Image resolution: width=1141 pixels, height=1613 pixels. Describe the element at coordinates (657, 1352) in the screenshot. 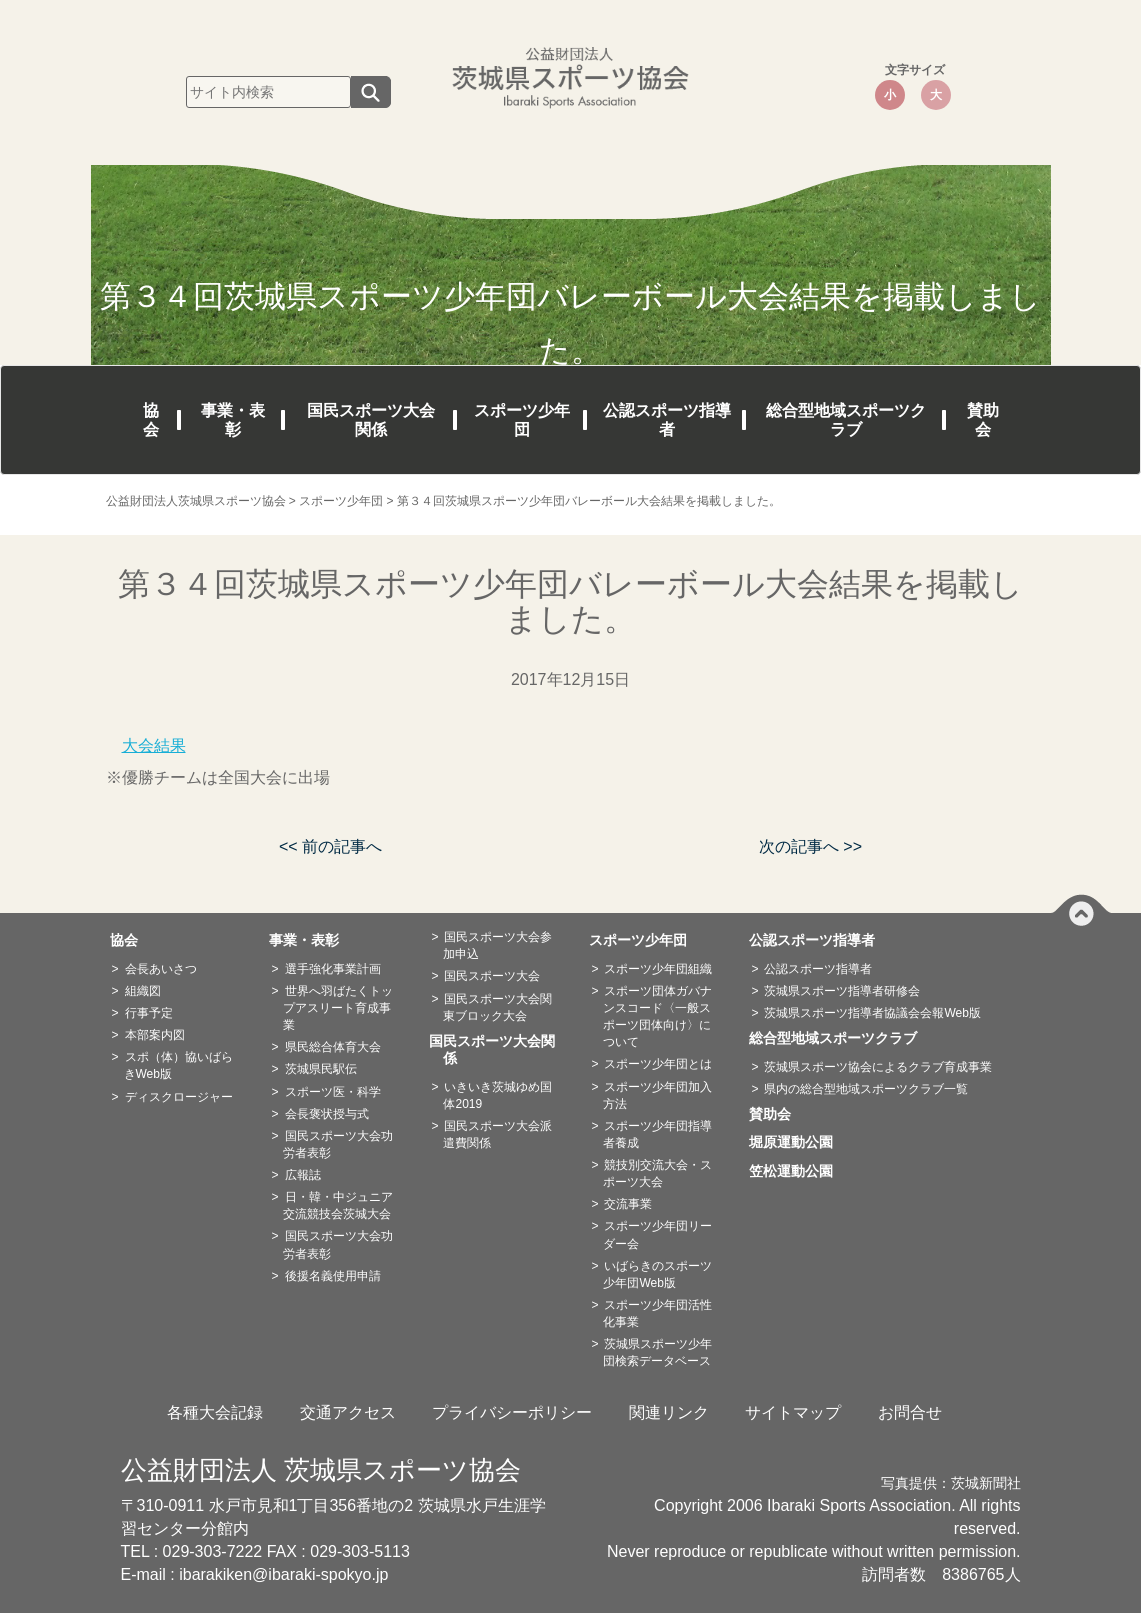

I see `茨城県スポーツ少年団検索データベース` at that location.